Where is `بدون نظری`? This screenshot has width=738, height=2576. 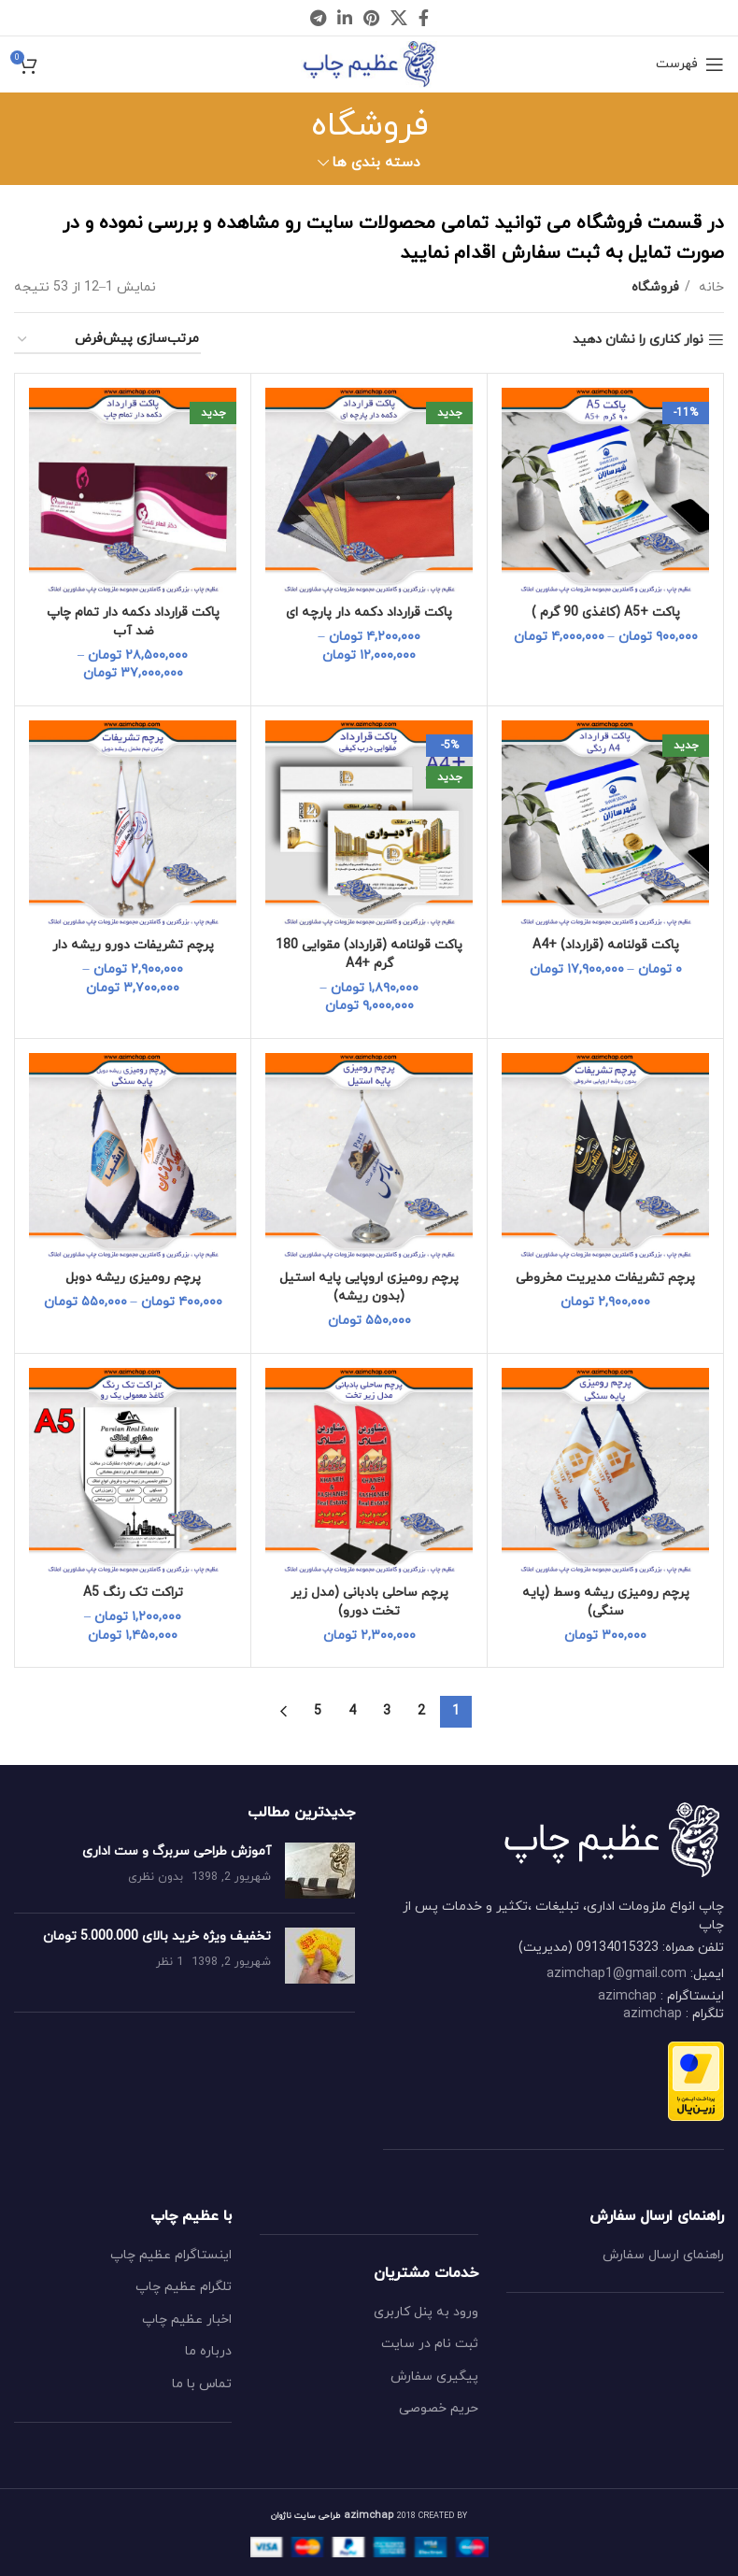 بدون نظری is located at coordinates (155, 1877).